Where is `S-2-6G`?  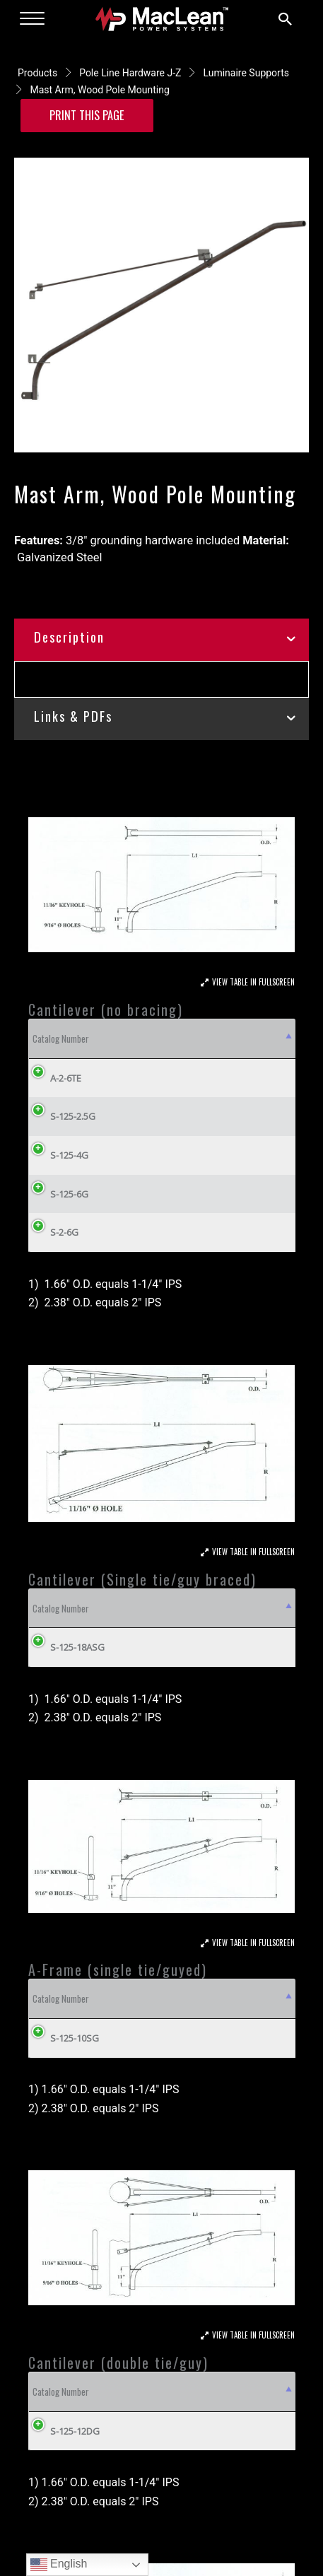 S-2-6G is located at coordinates (64, 1232).